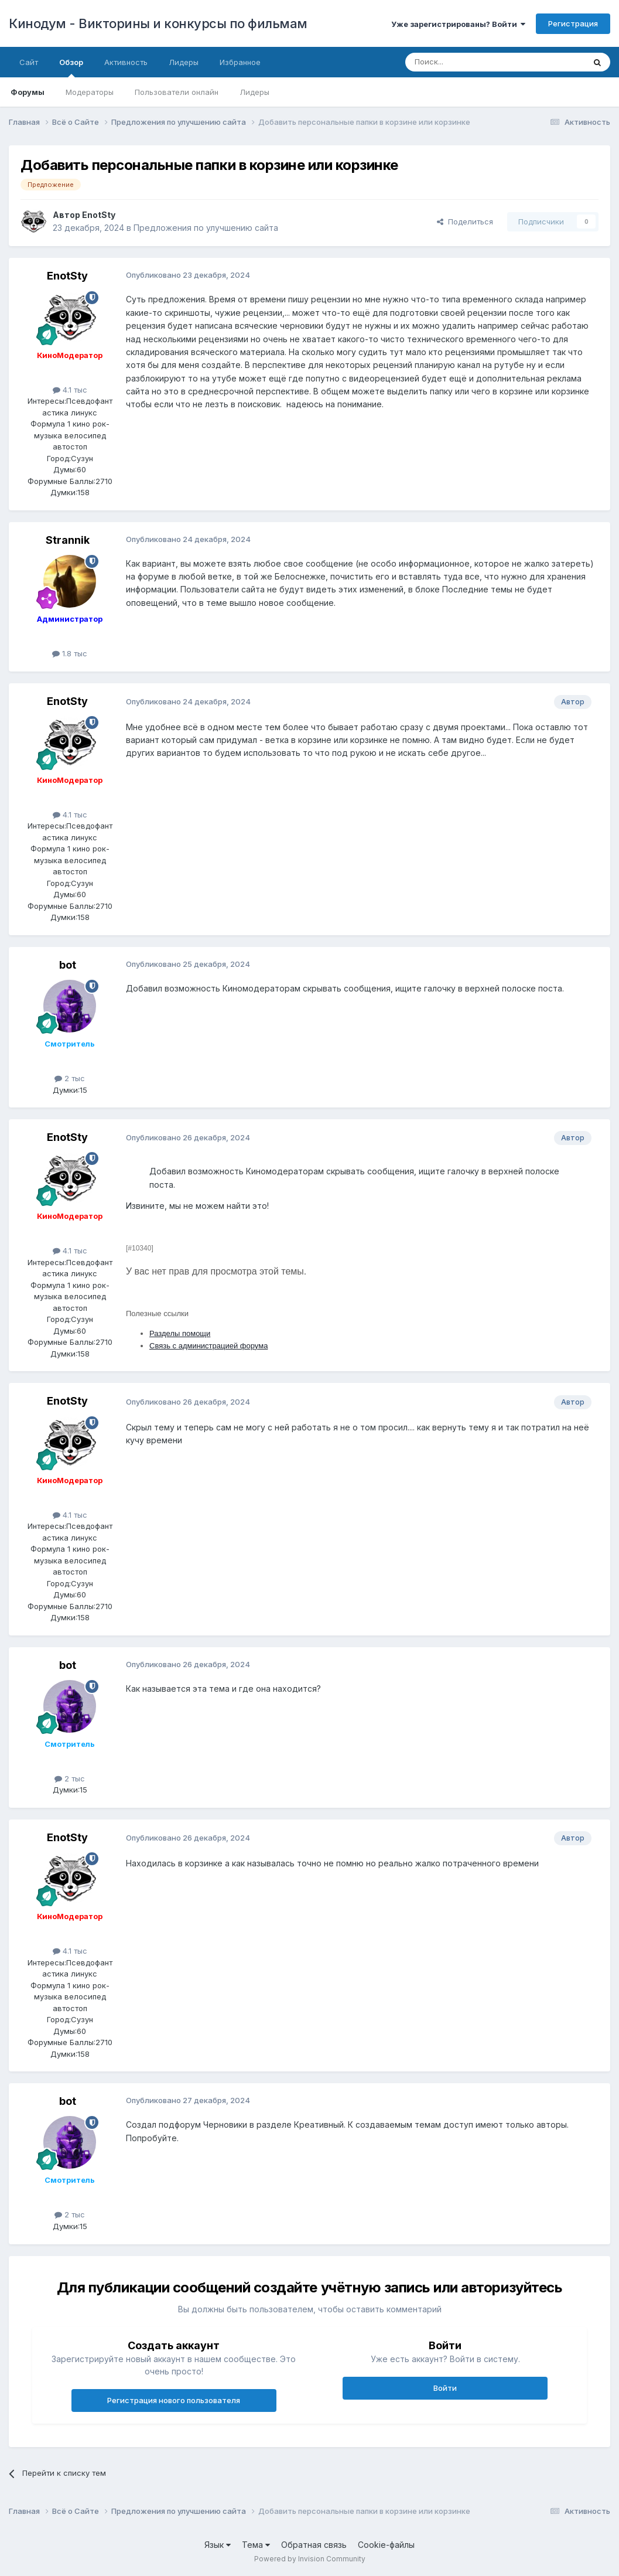  Describe the element at coordinates (69, 1078) in the screenshot. I see `2 тыс` at that location.